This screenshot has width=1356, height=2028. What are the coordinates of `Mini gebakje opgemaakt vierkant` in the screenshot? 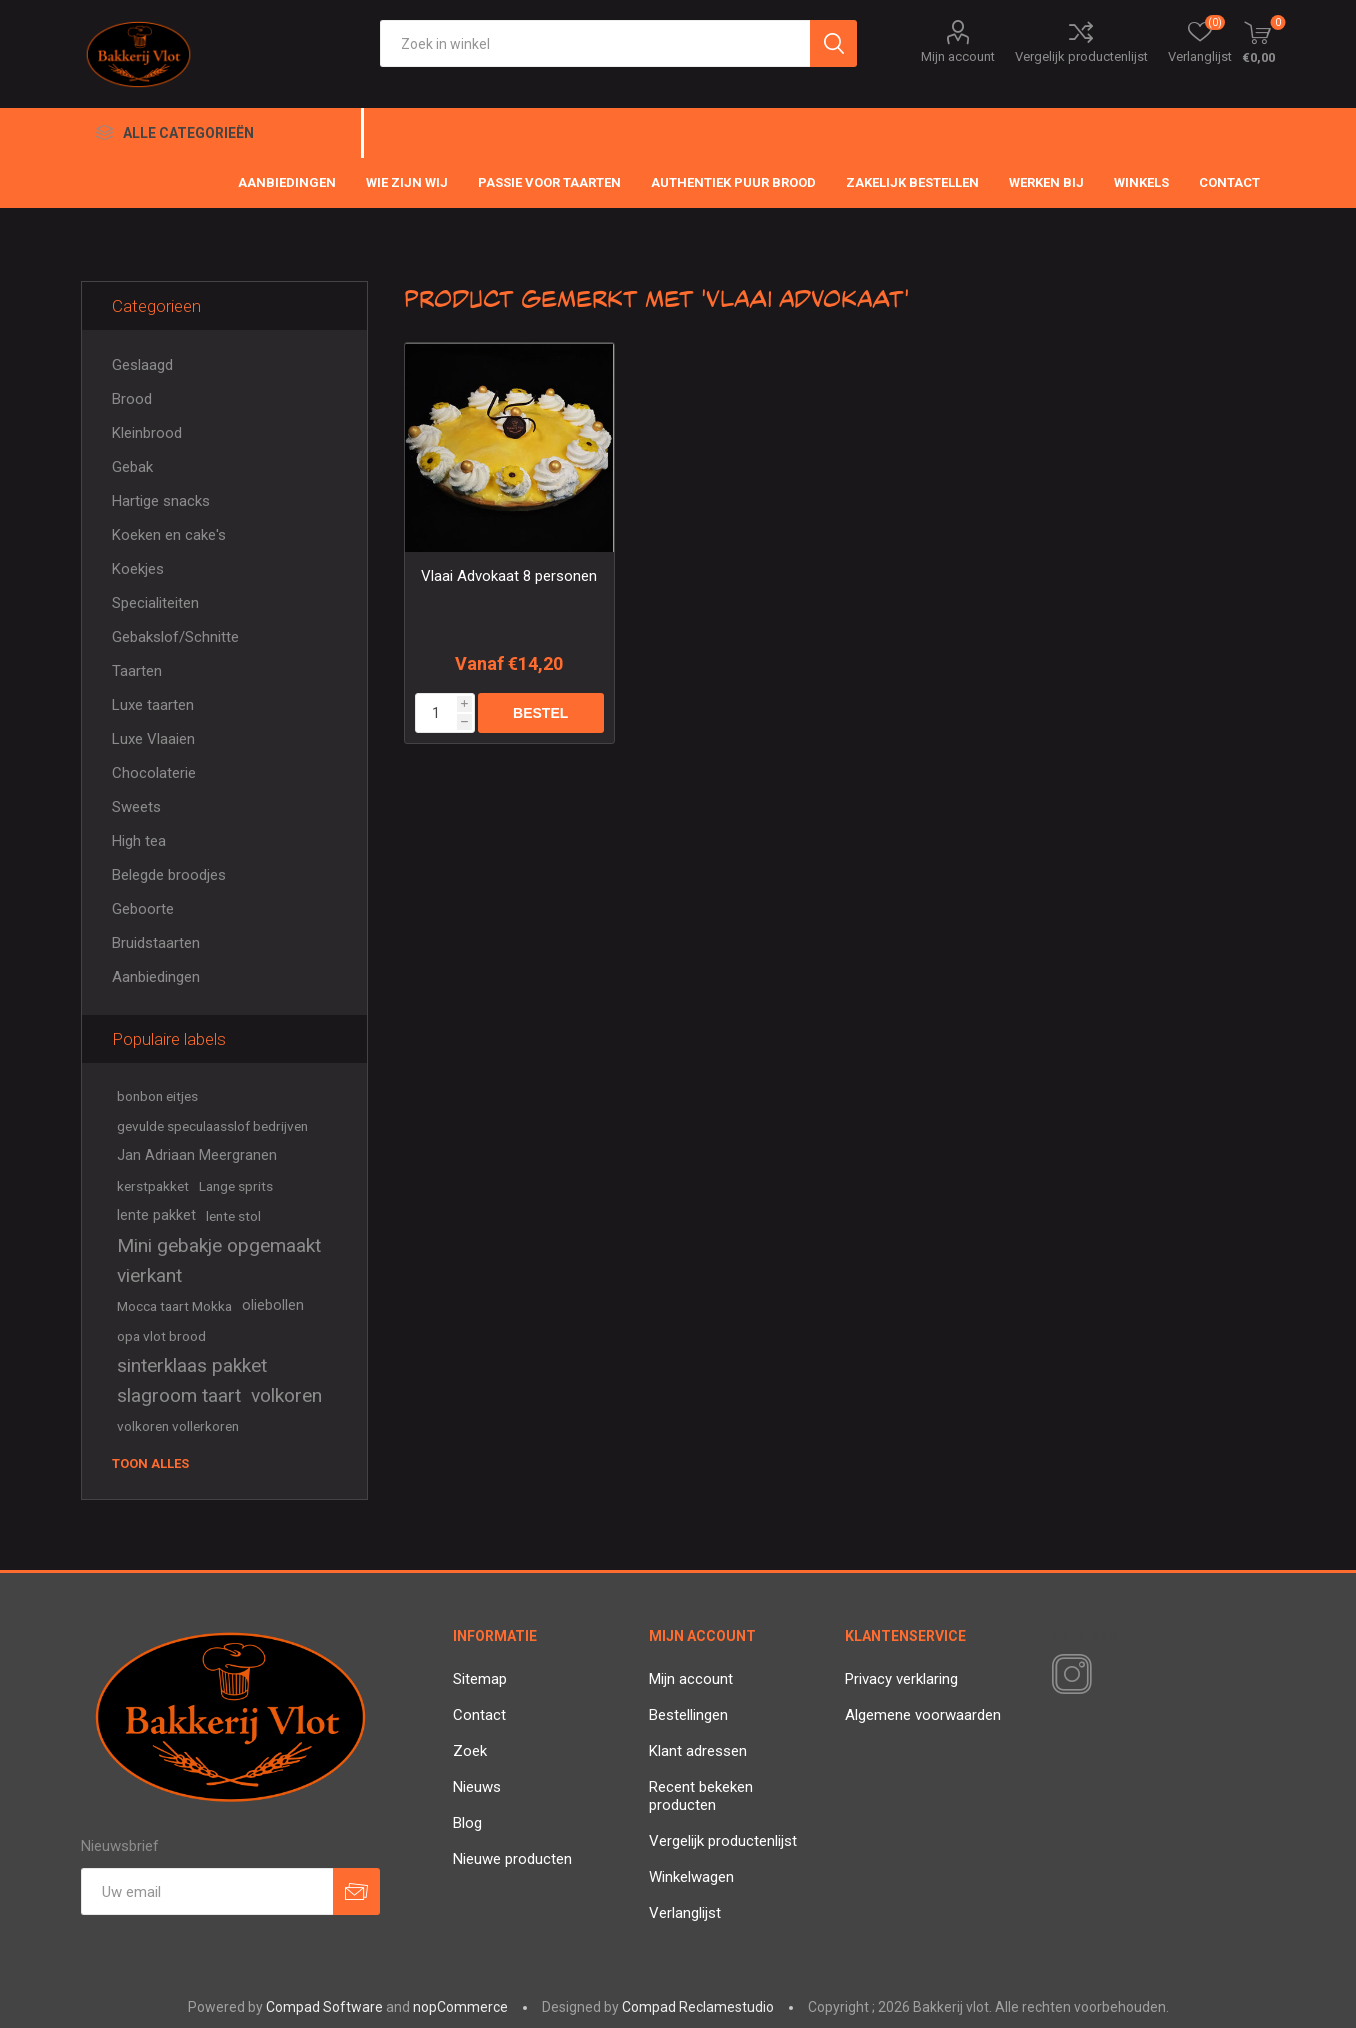 It's located at (219, 1260).